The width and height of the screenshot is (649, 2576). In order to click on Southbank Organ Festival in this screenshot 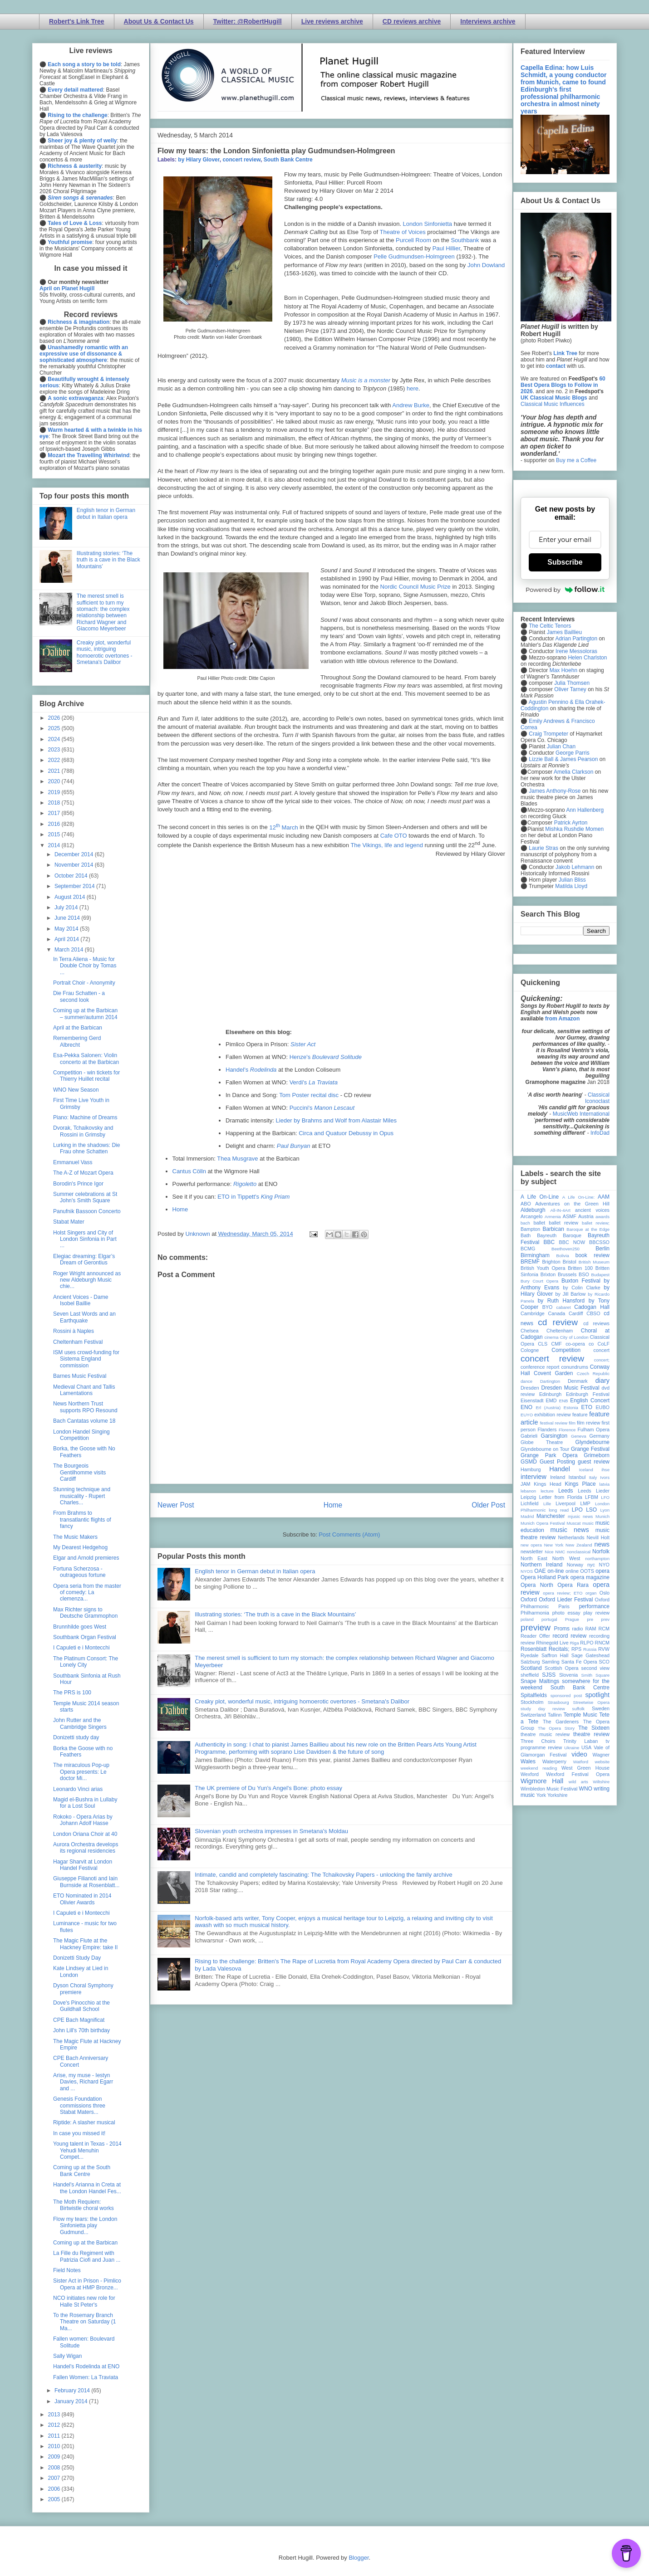, I will do `click(84, 1637)`.